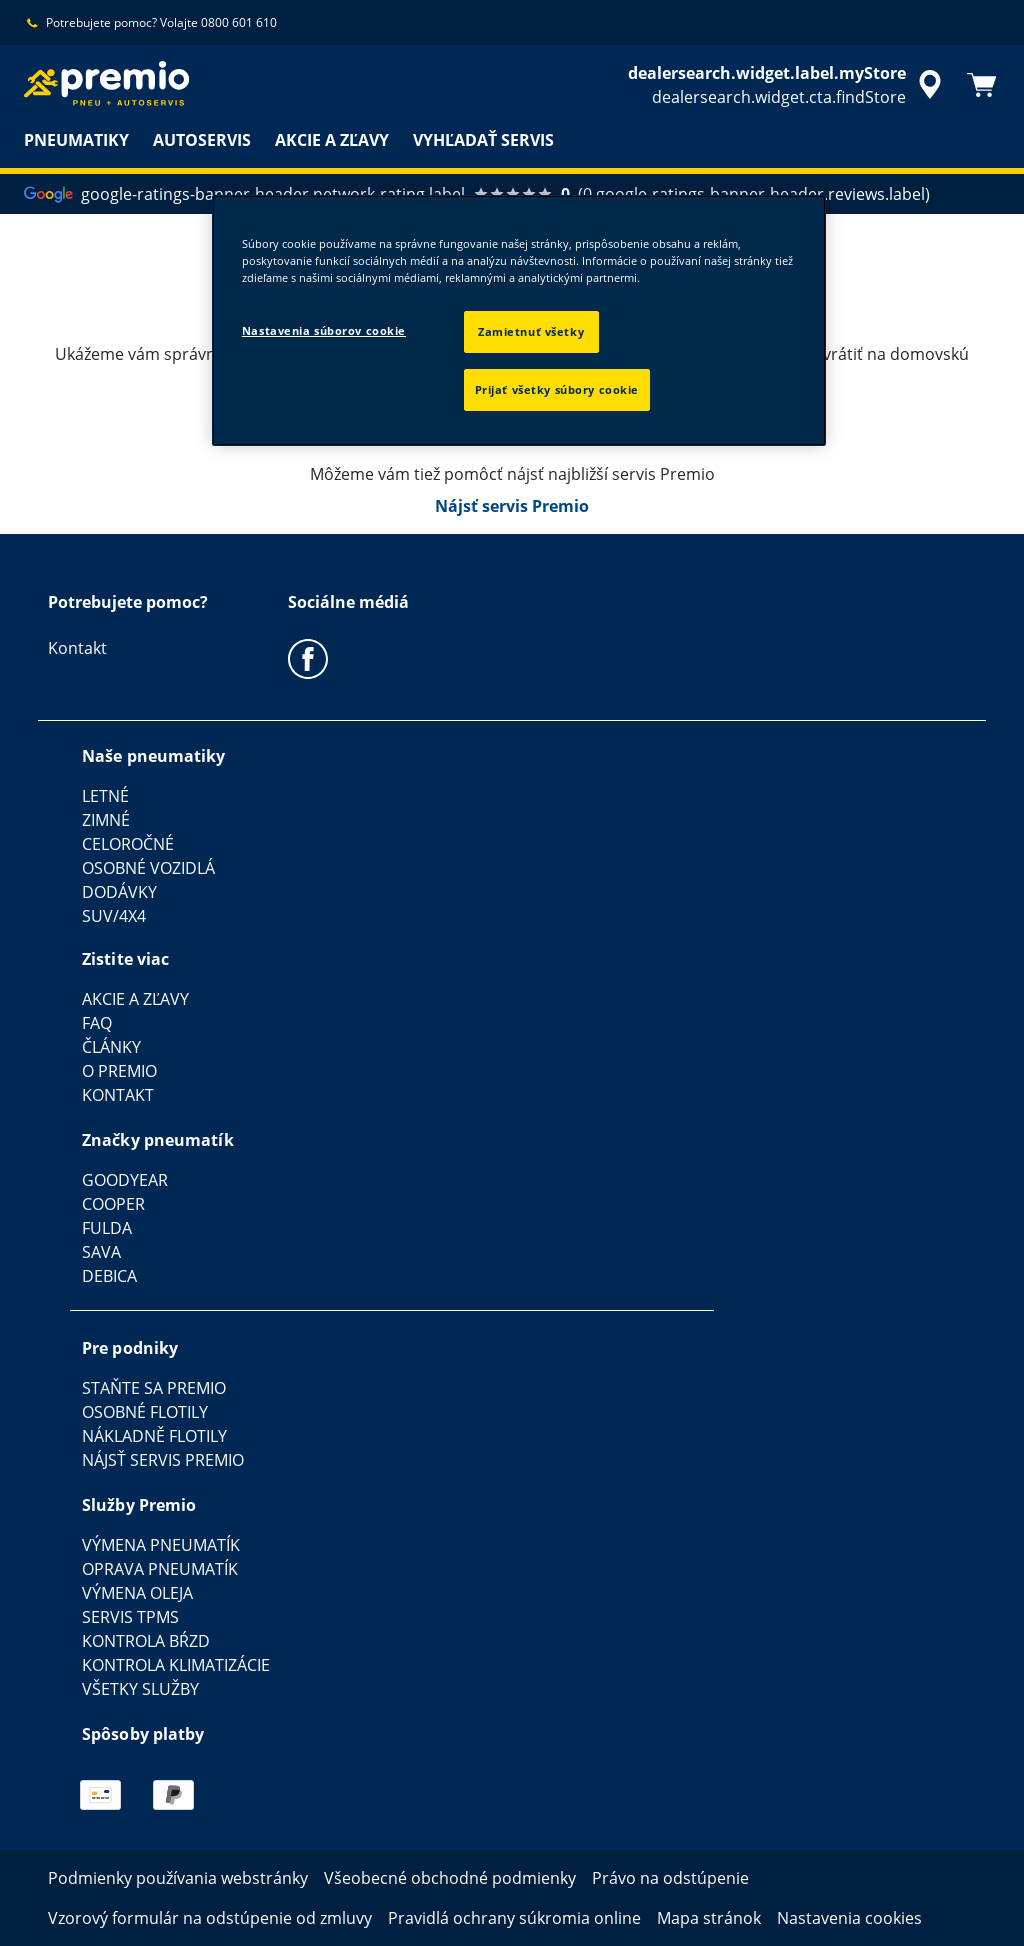 The width and height of the screenshot is (1024, 1946). I want to click on Prijať všetky súbory cookie, so click(557, 389).